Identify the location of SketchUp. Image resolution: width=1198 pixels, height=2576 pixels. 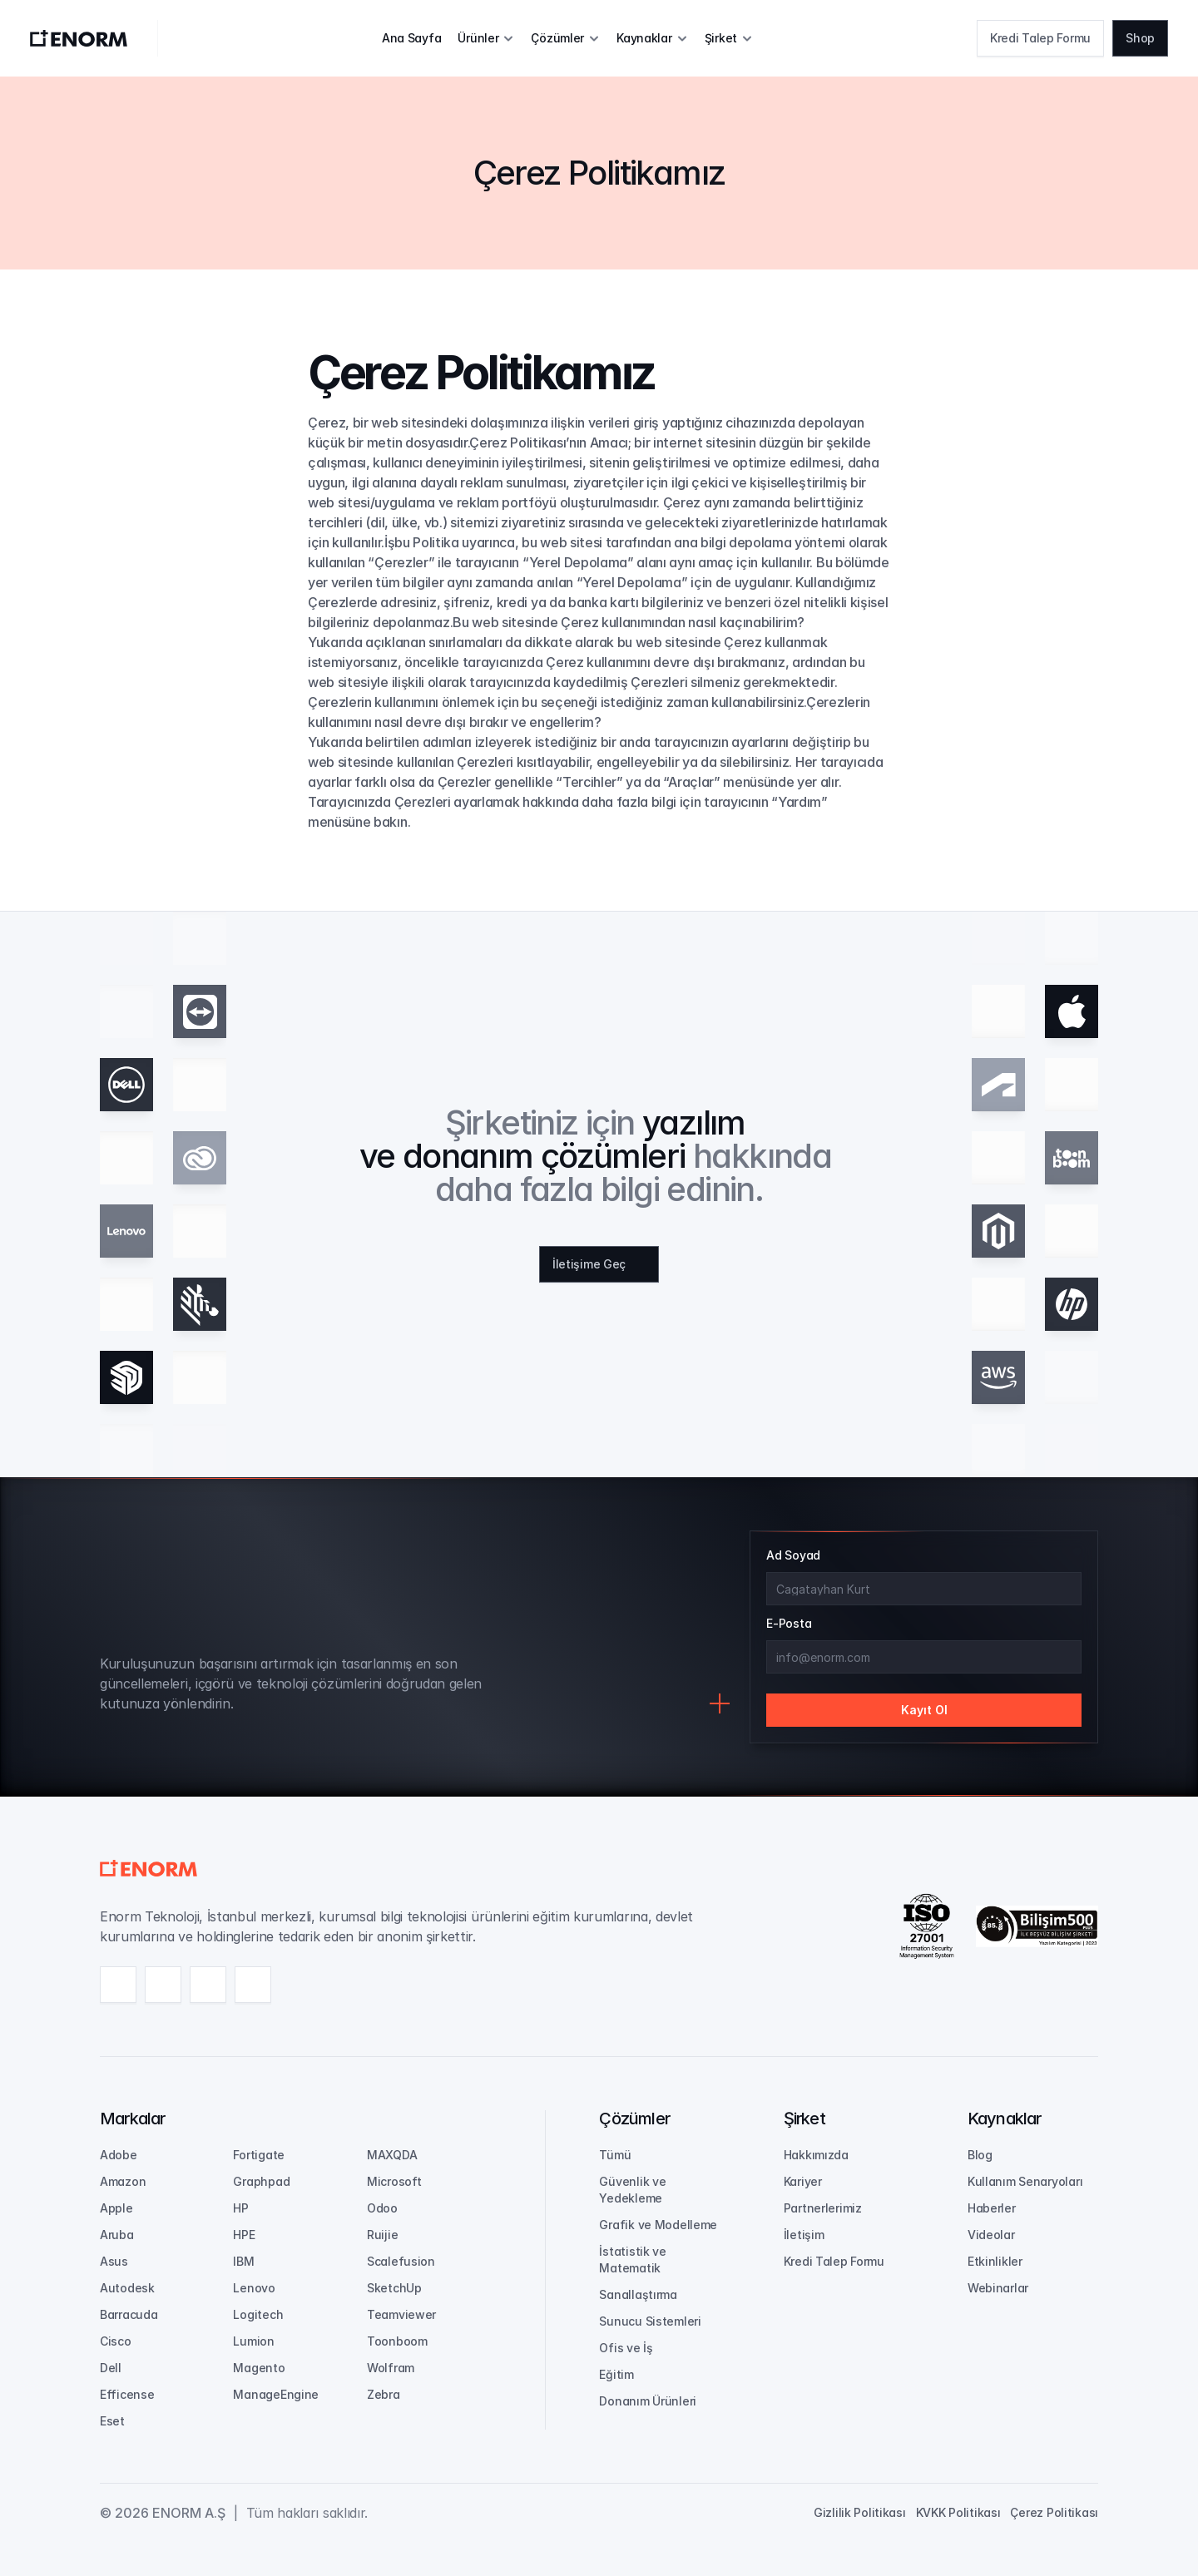
(394, 2288).